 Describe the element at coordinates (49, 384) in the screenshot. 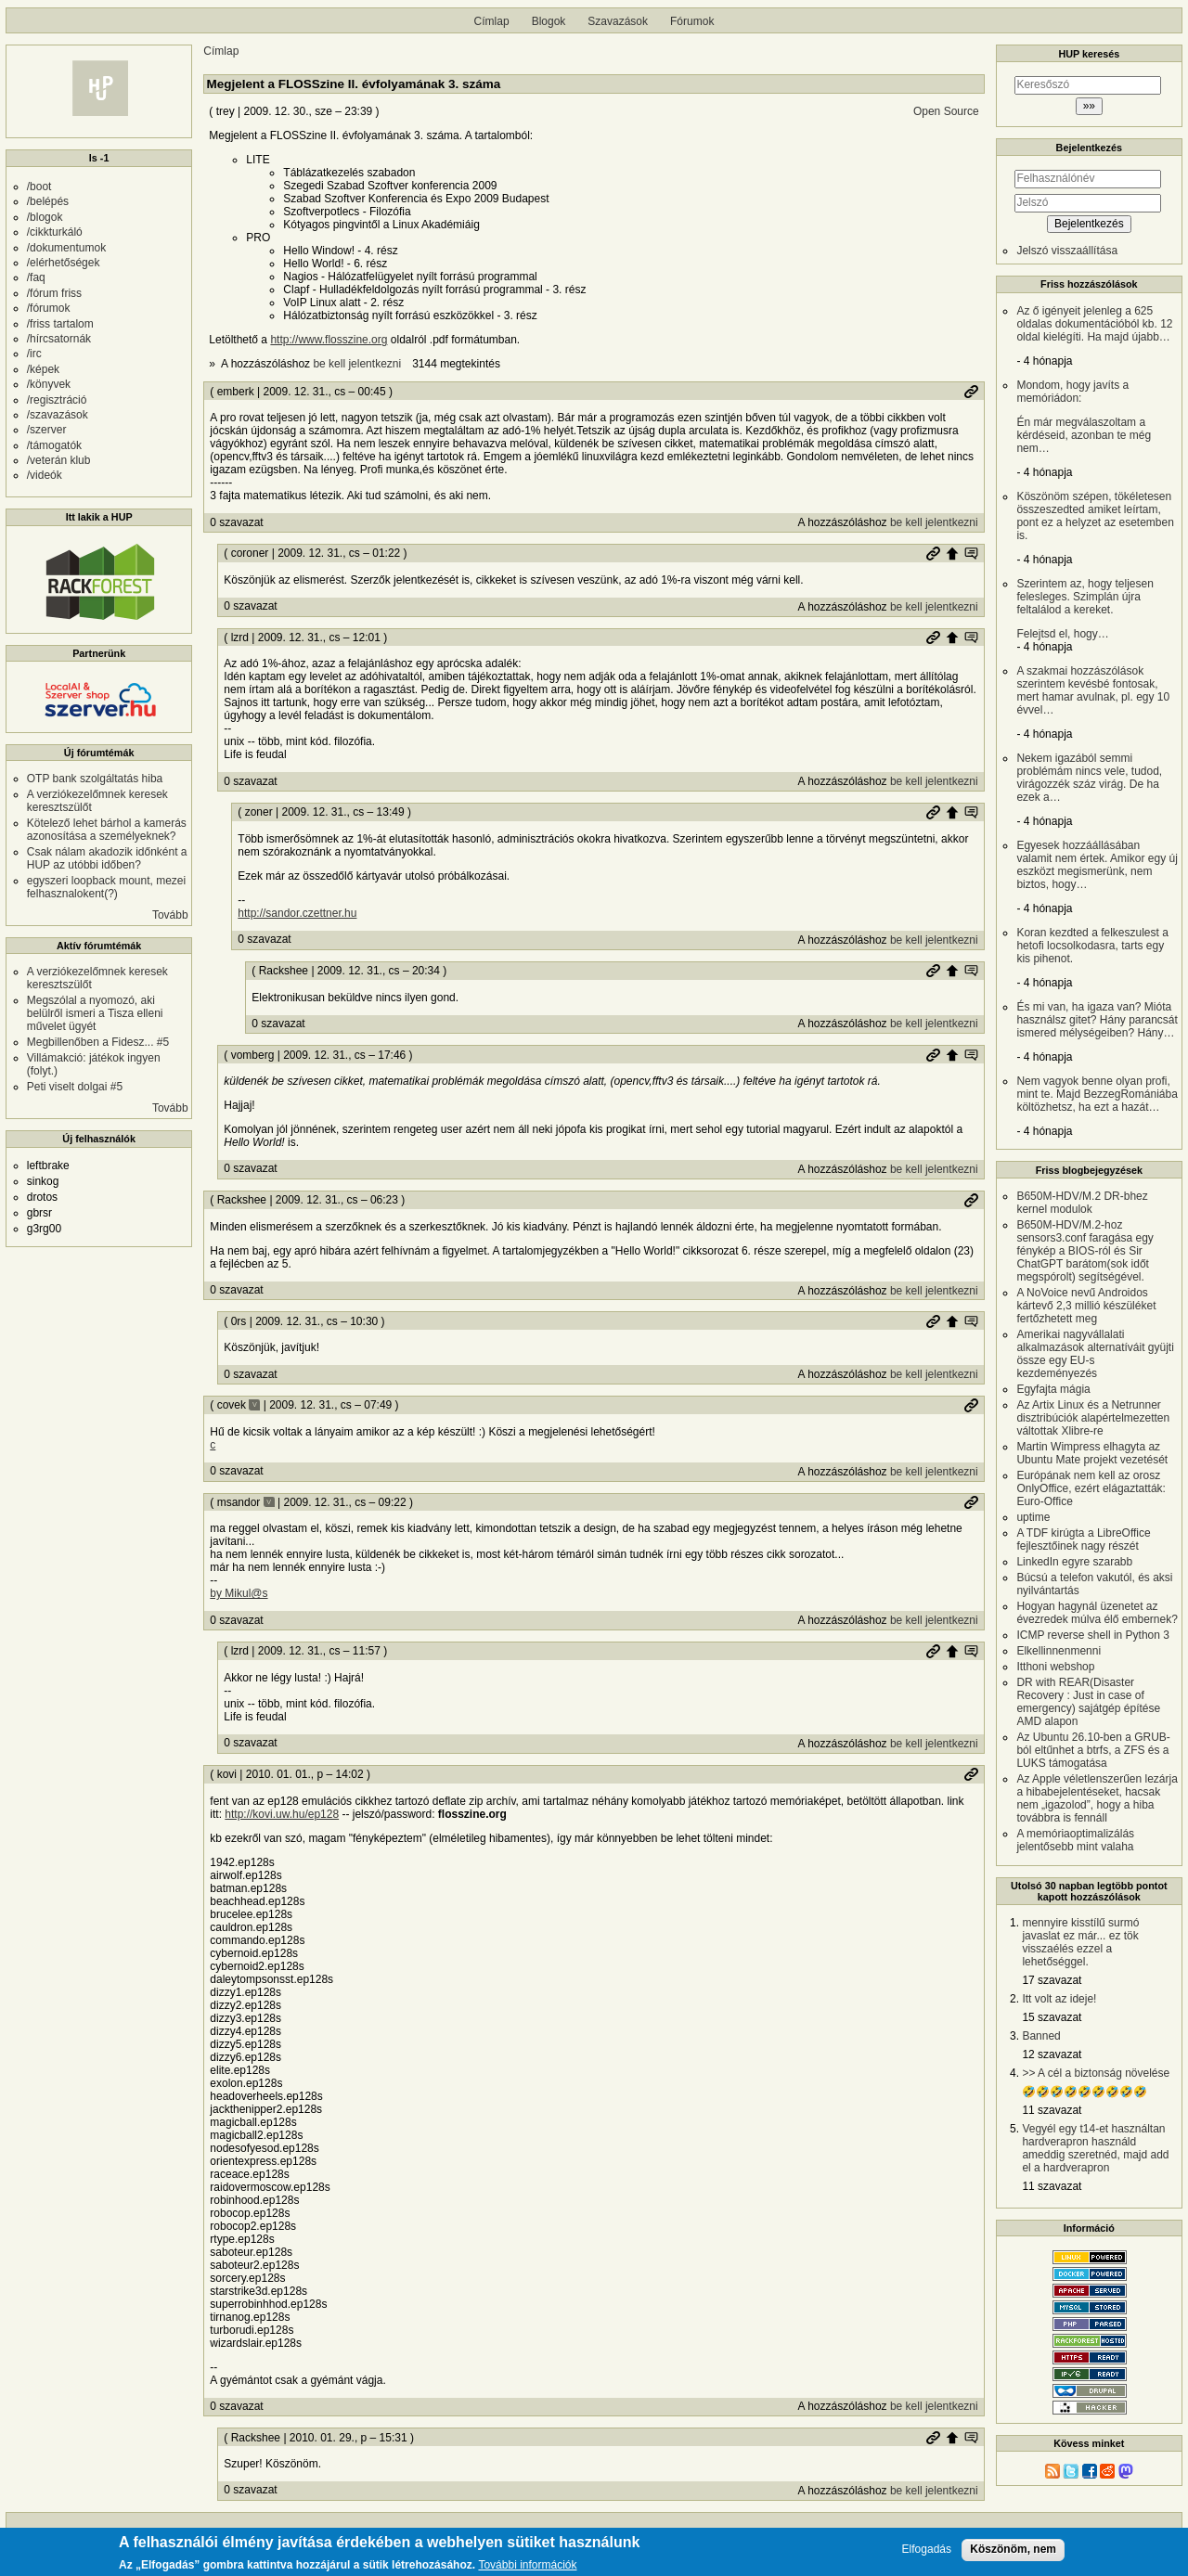

I see `/könyvek` at that location.